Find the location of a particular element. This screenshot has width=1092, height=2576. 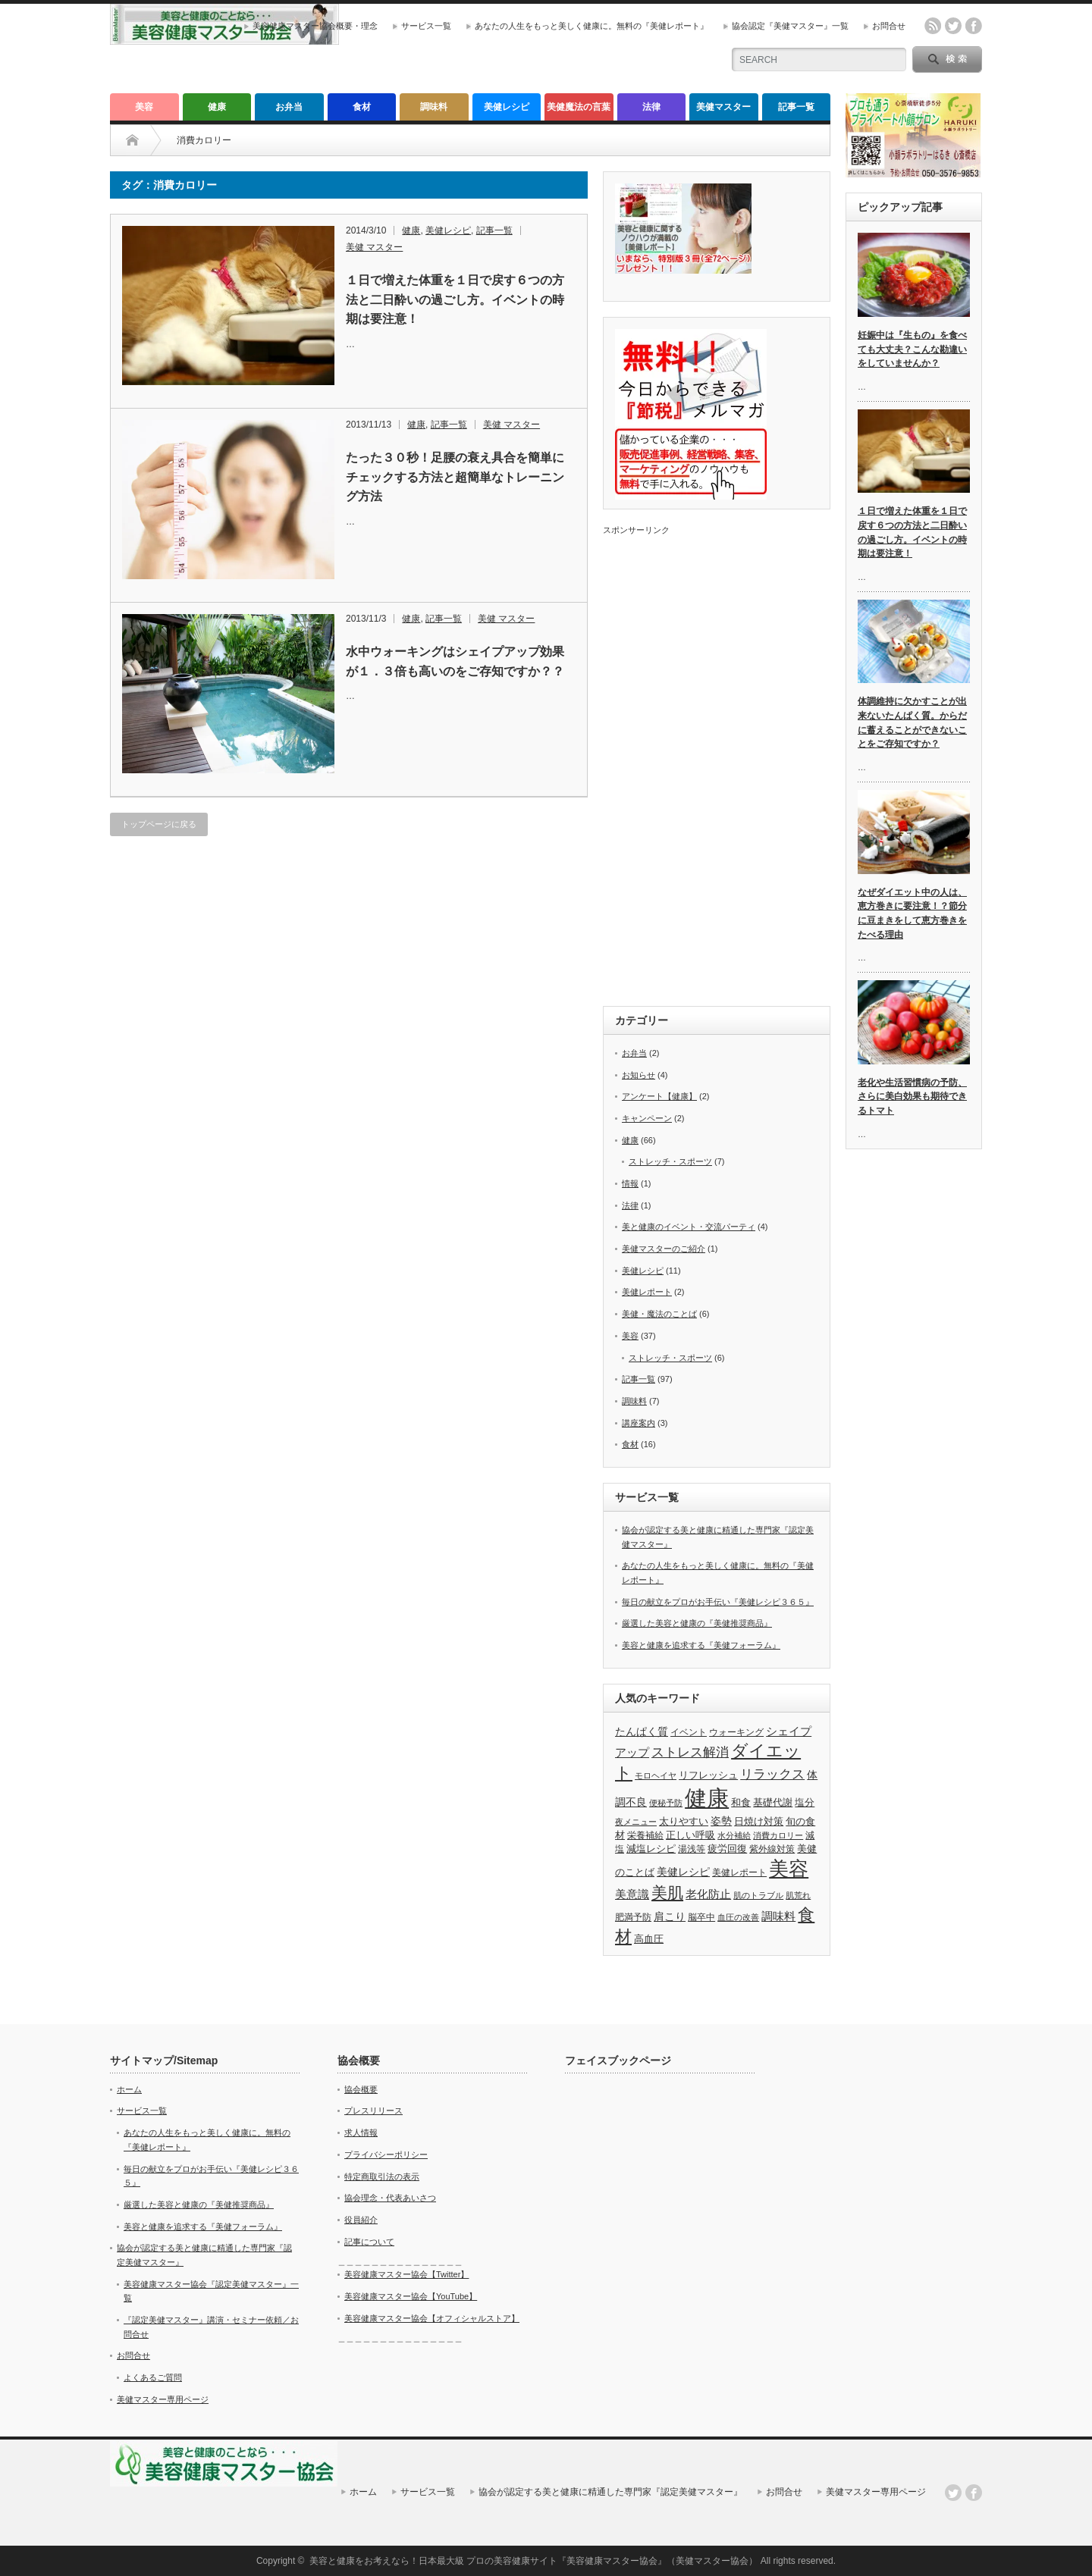

ウォーキング [ウォーキング (4個の項目)] is located at coordinates (736, 1732).